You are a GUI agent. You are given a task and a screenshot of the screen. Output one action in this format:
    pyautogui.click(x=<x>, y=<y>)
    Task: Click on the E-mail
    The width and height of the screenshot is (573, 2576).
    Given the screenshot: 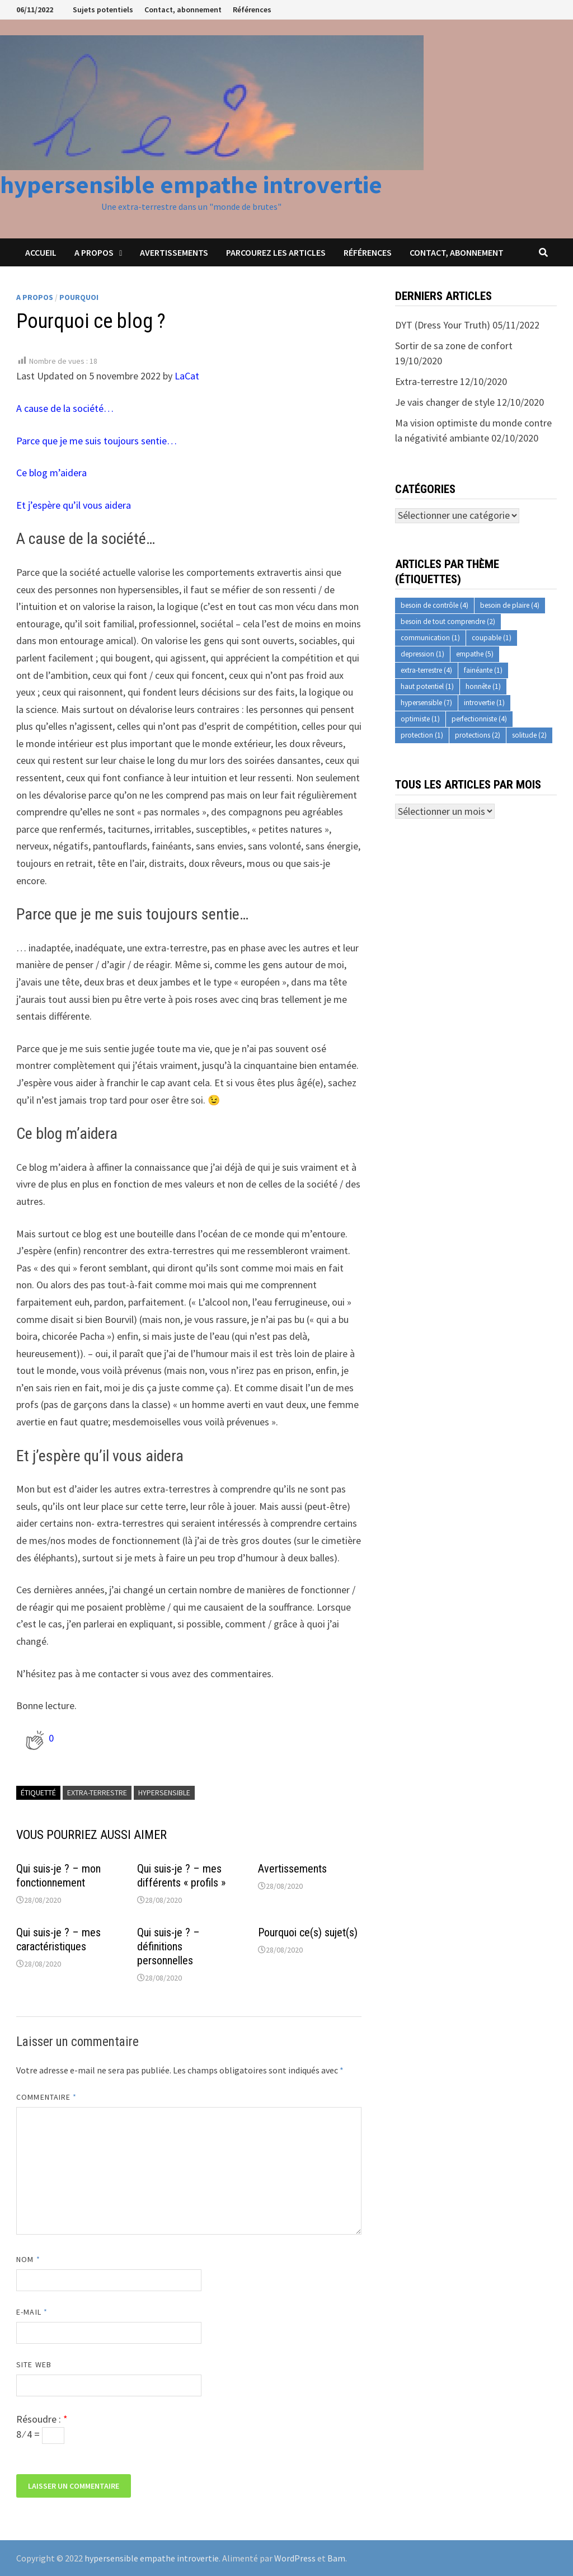 What is the action you would take?
    pyautogui.click(x=32, y=2312)
    